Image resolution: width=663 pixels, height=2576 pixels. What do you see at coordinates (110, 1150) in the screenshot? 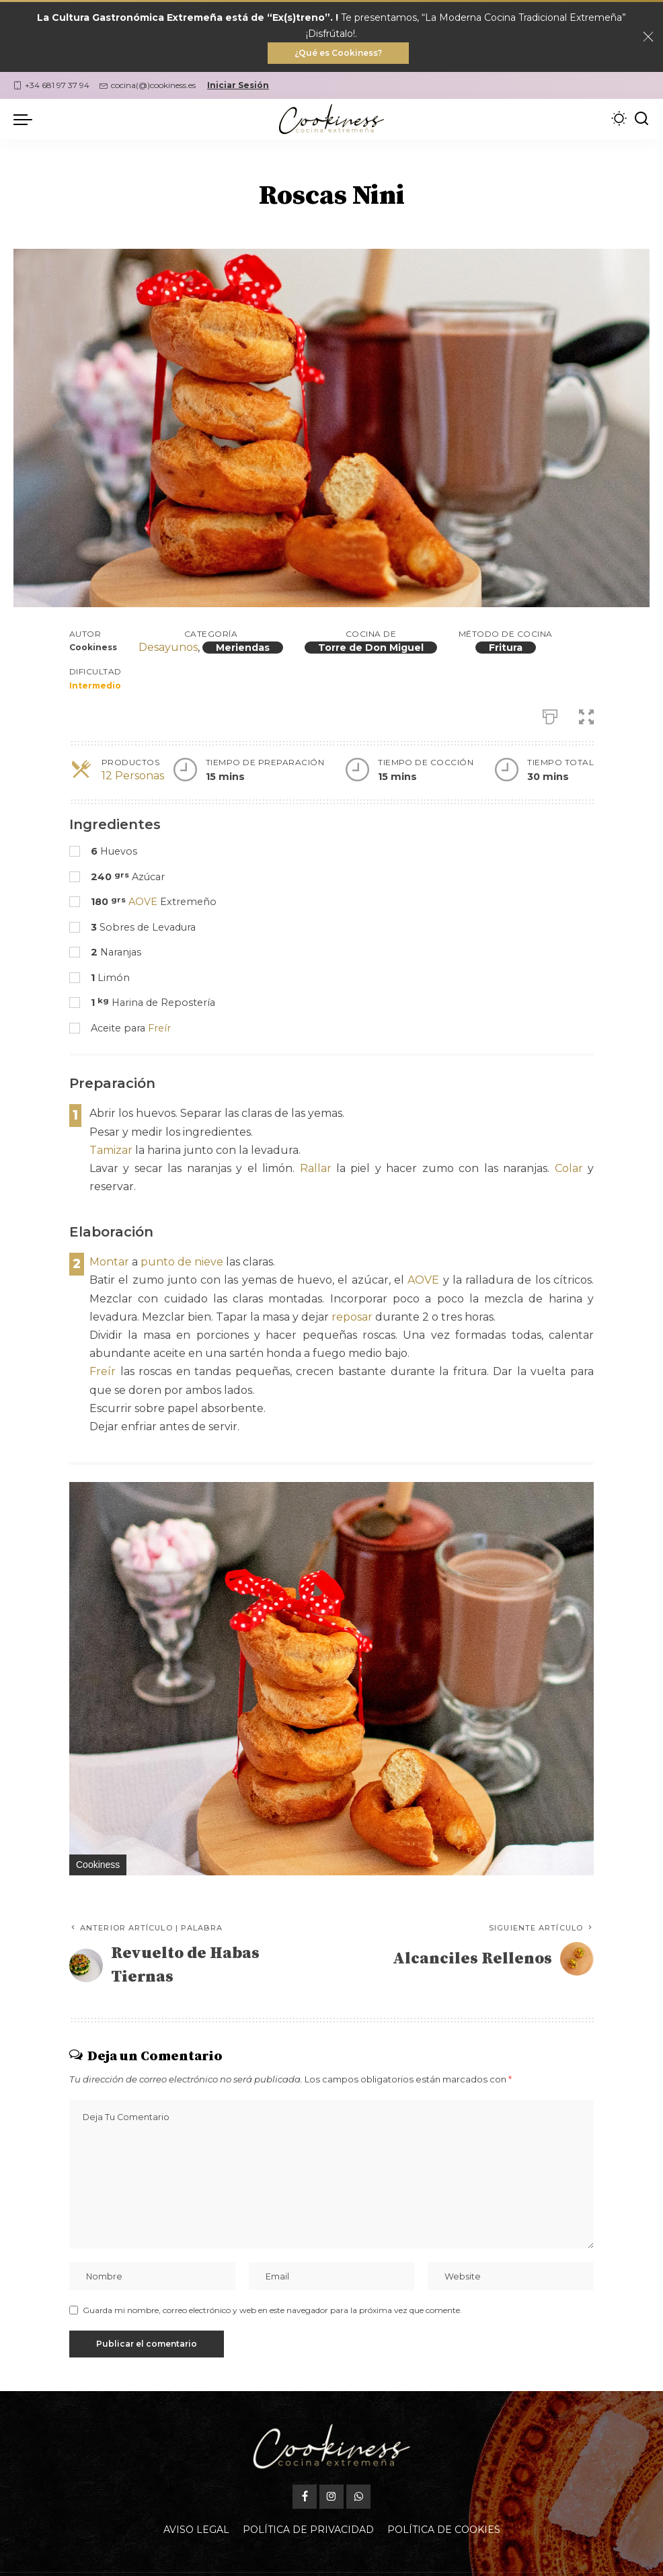
I see `Tamizar` at bounding box center [110, 1150].